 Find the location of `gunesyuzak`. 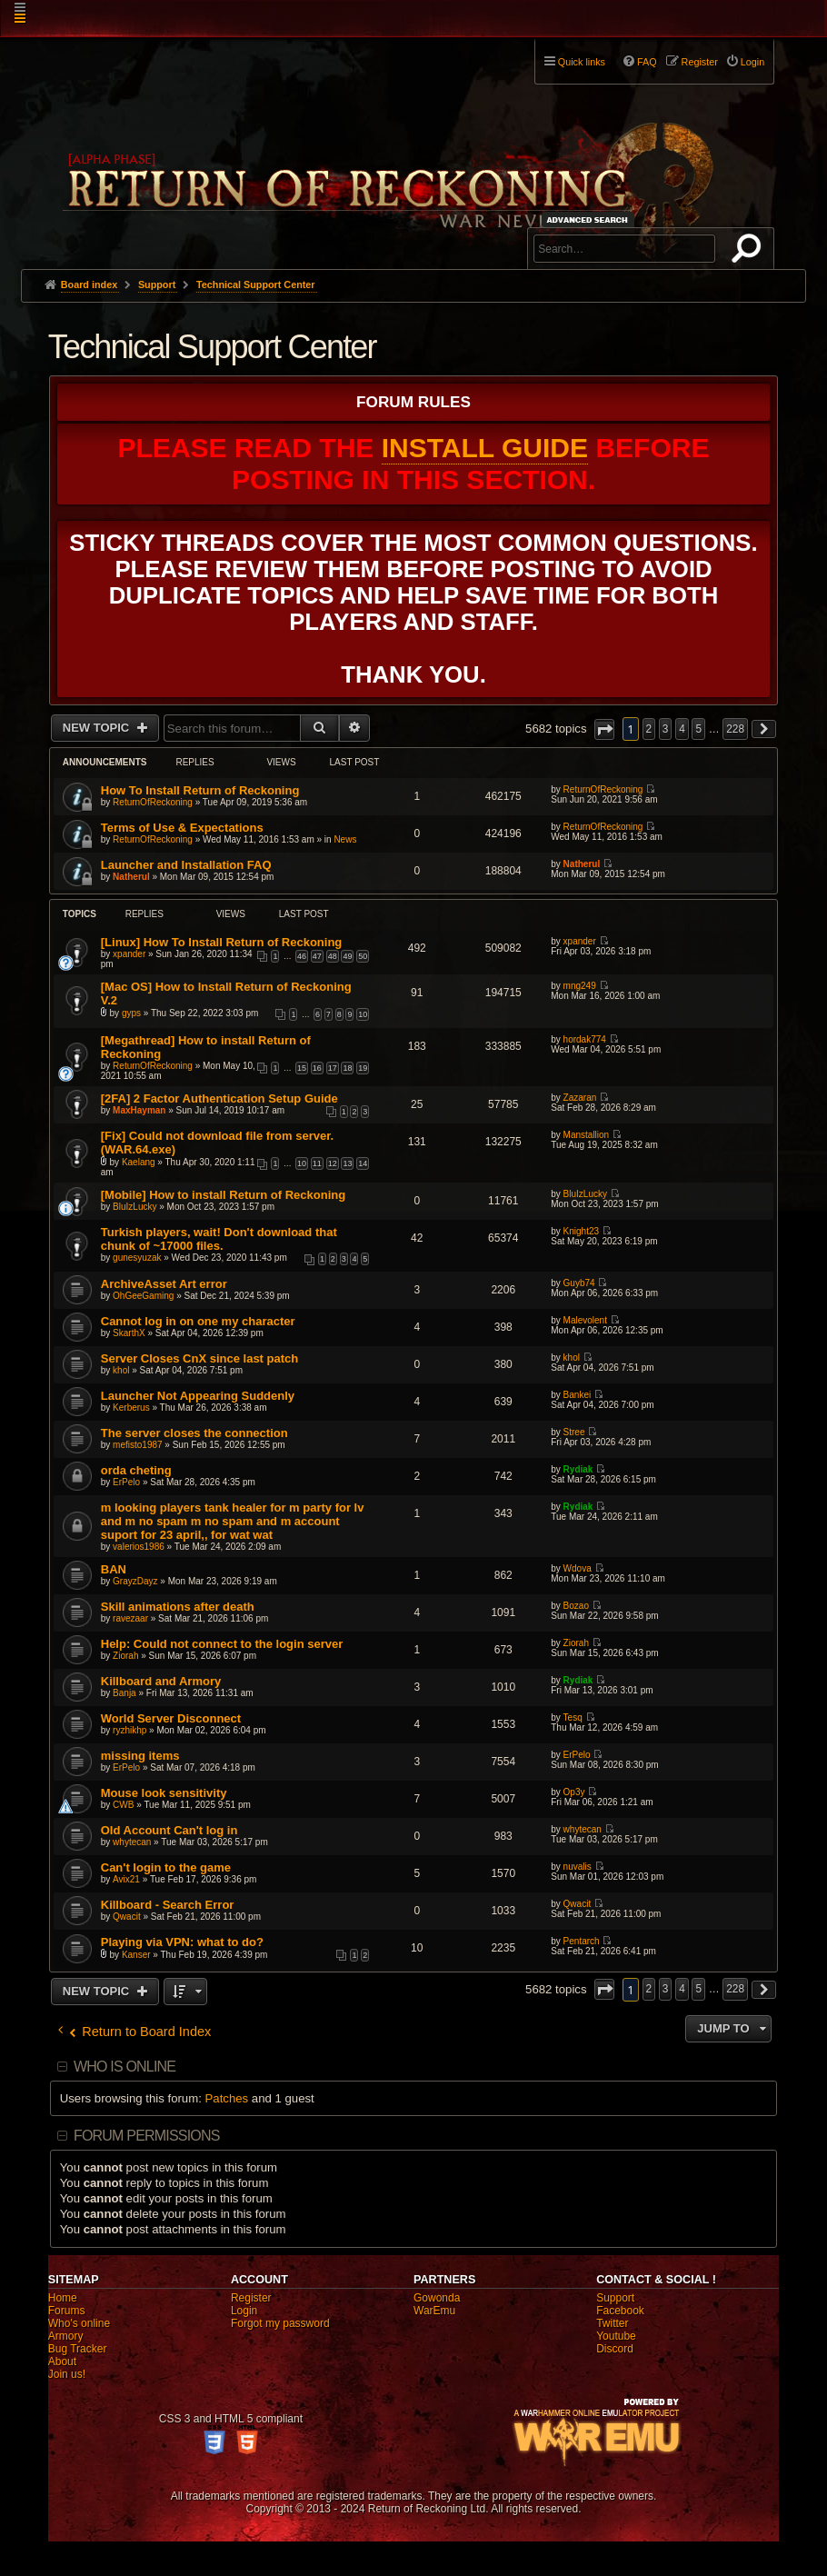

gunesyuzak is located at coordinates (137, 1258).